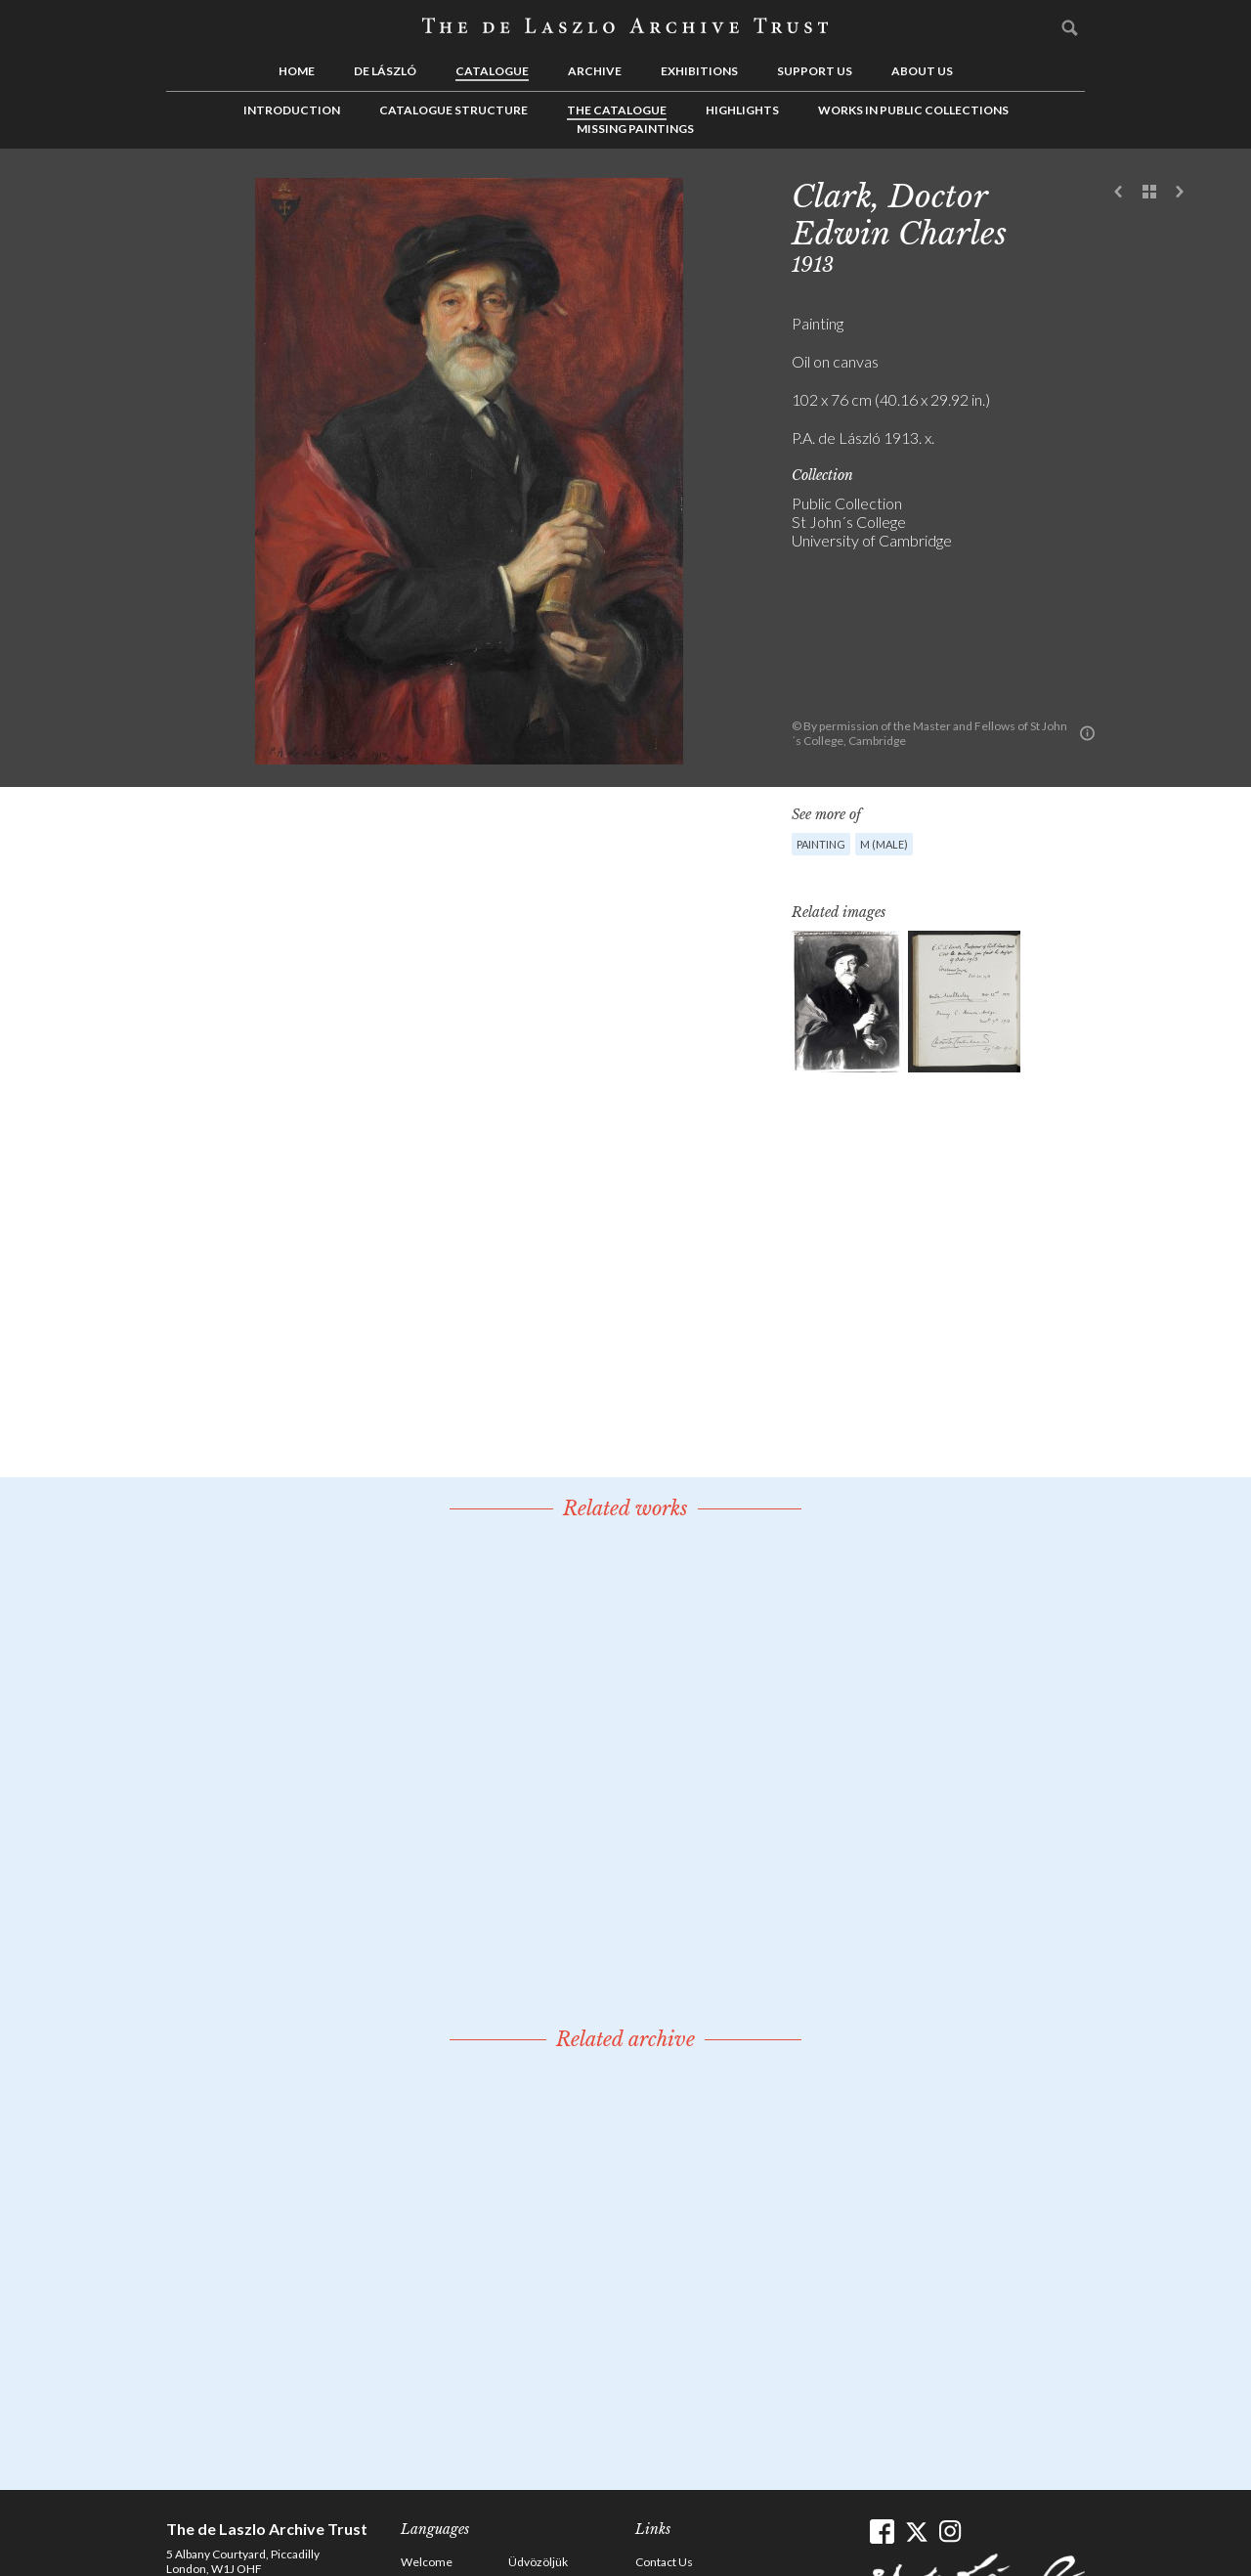  I want to click on Works in Public Collections, so click(913, 110).